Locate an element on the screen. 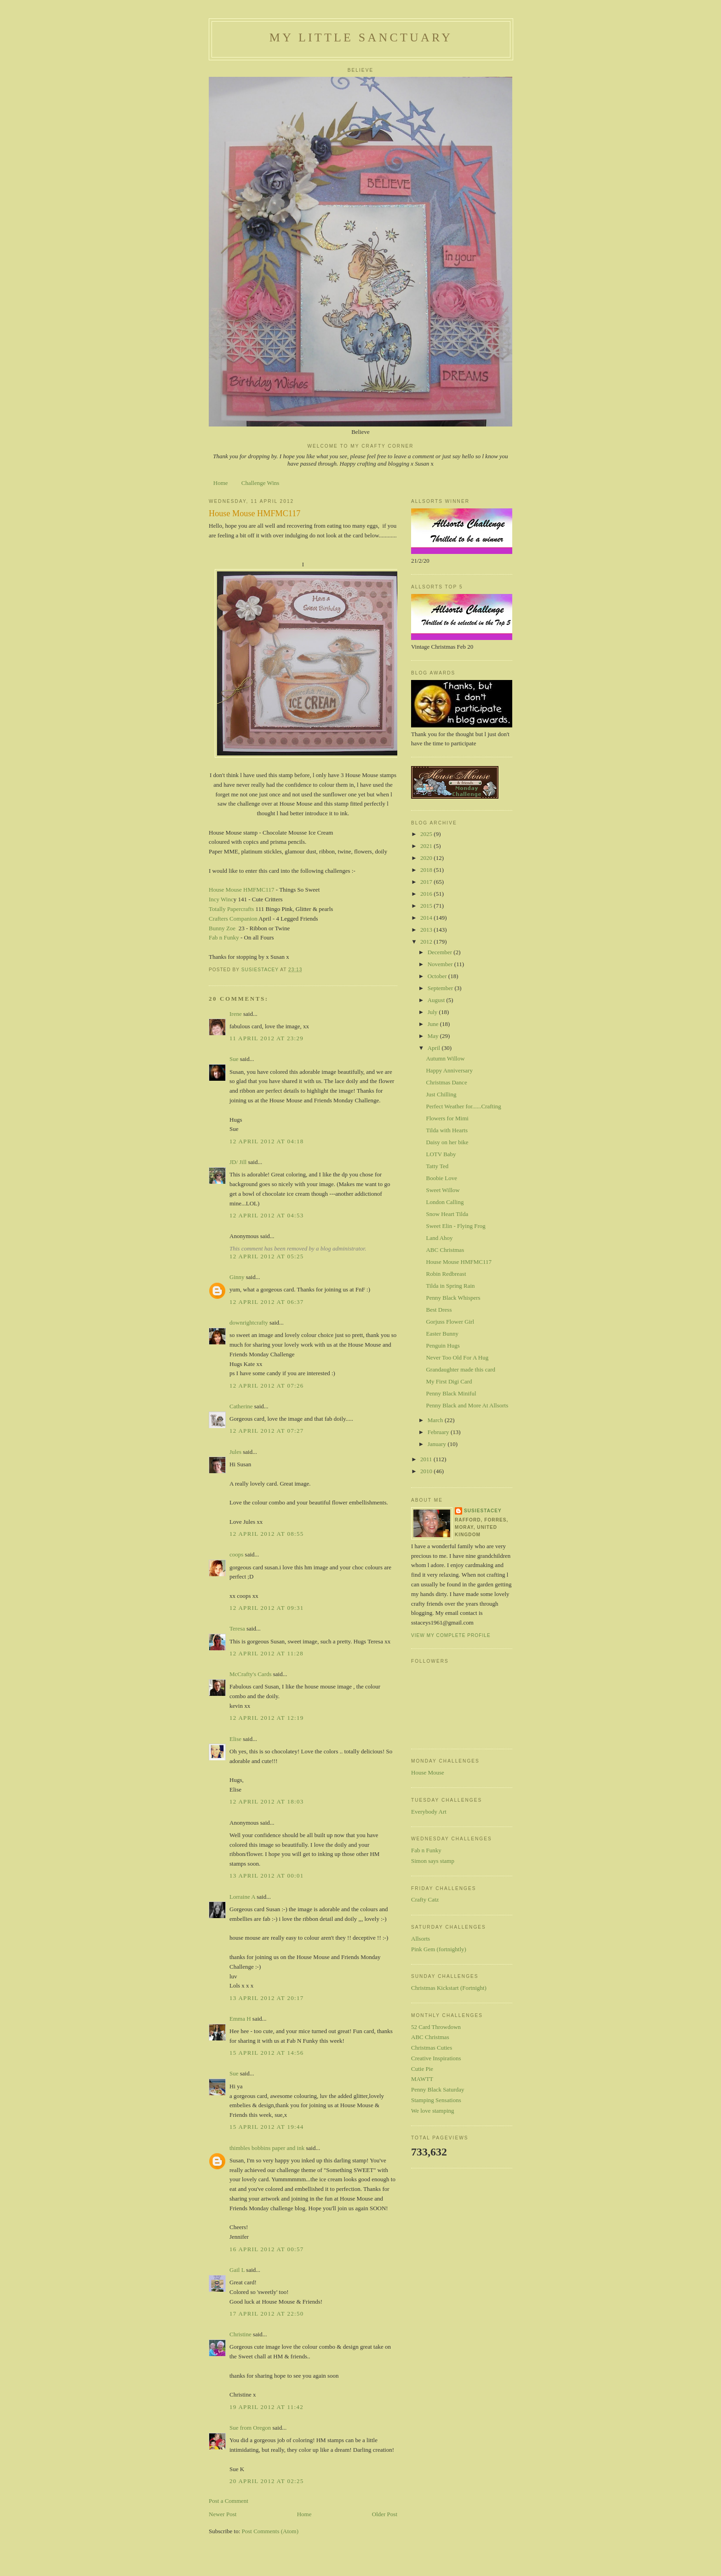  12 April 2012 at 09:31 is located at coordinates (266, 1607).